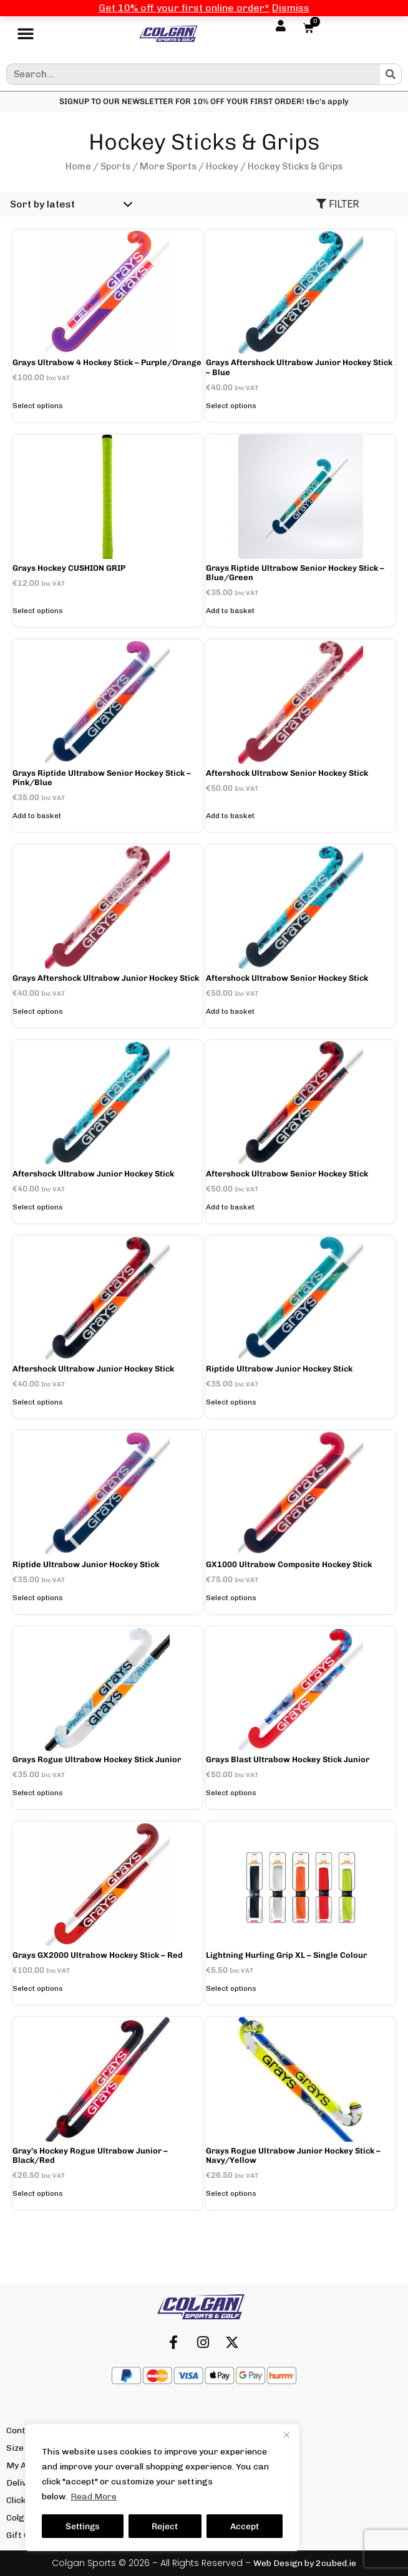 The height and width of the screenshot is (2576, 408). Describe the element at coordinates (290, 8) in the screenshot. I see `Dismiss [button]` at that location.